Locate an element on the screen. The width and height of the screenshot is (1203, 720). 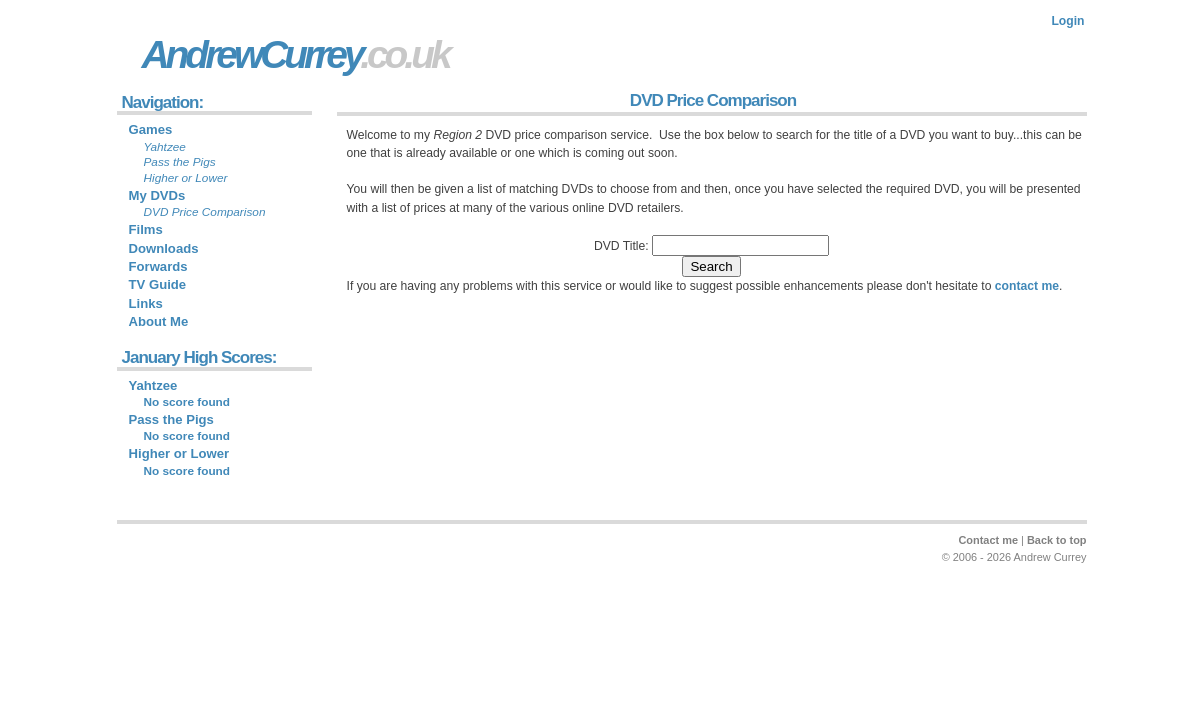
Login is located at coordinates (1067, 21).